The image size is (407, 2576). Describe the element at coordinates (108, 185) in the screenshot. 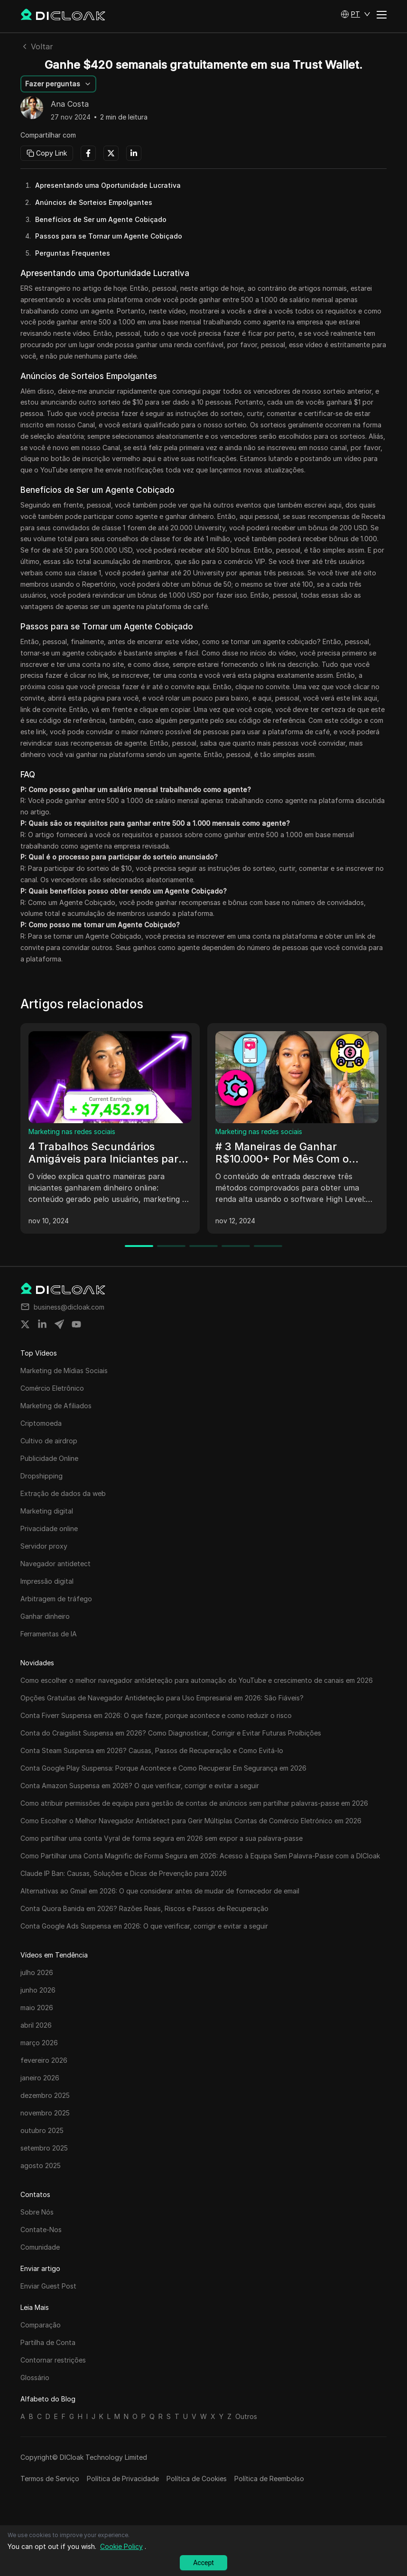

I see `Apresentando uma Oportunidade Lucrativa` at that location.